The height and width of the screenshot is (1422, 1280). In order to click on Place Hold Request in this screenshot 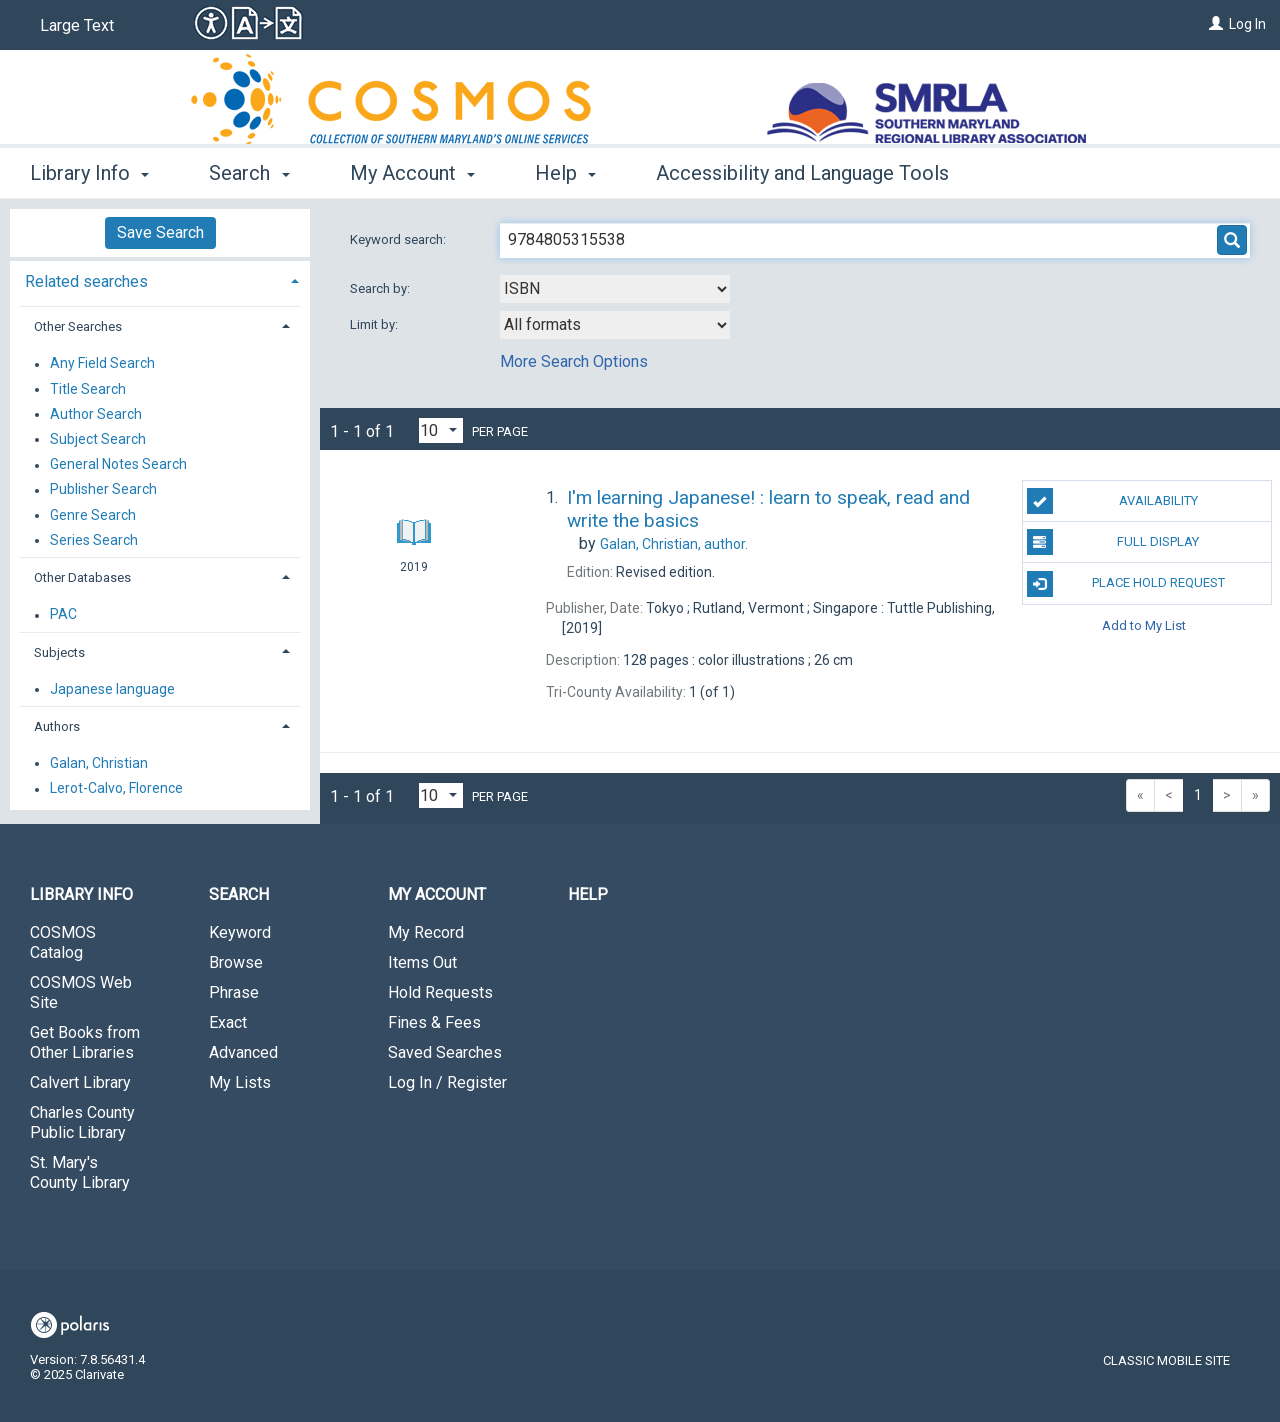, I will do `click(1126, 584)`.